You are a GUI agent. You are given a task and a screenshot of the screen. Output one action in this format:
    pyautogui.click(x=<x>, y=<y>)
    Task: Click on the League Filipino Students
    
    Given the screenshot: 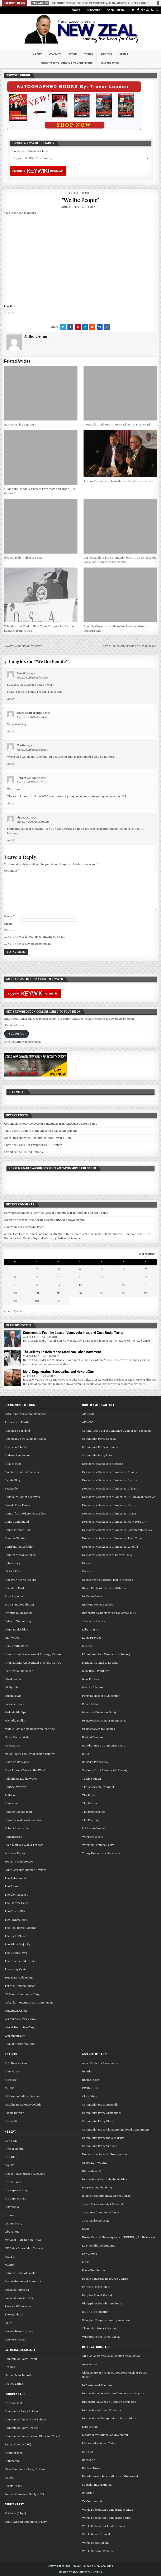 What is the action you would take?
    pyautogui.click(x=98, y=2245)
    